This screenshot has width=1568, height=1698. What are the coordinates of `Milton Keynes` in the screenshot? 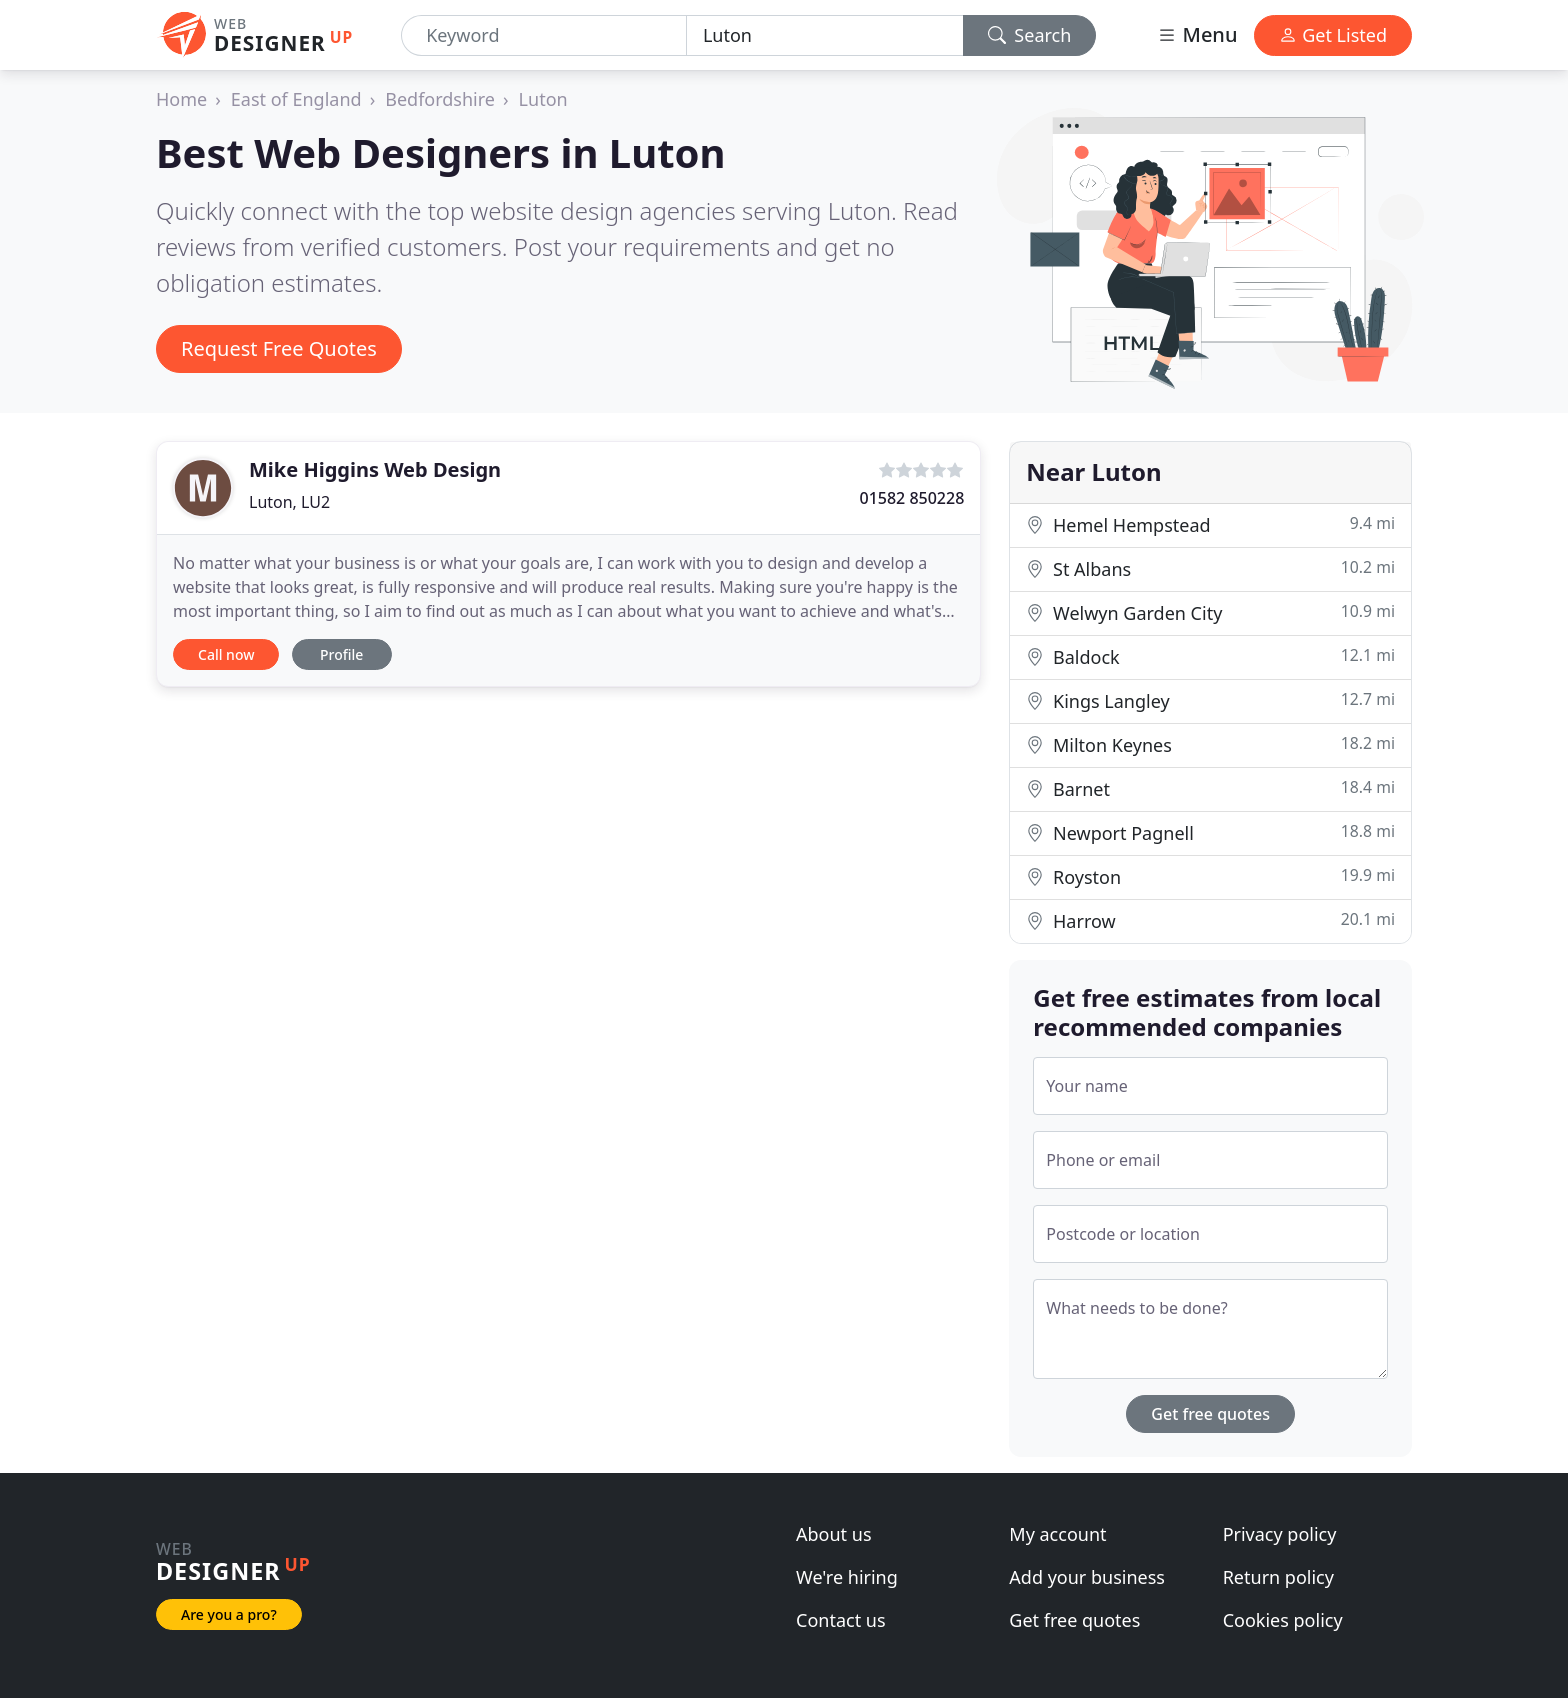 It's located at (1210, 744).